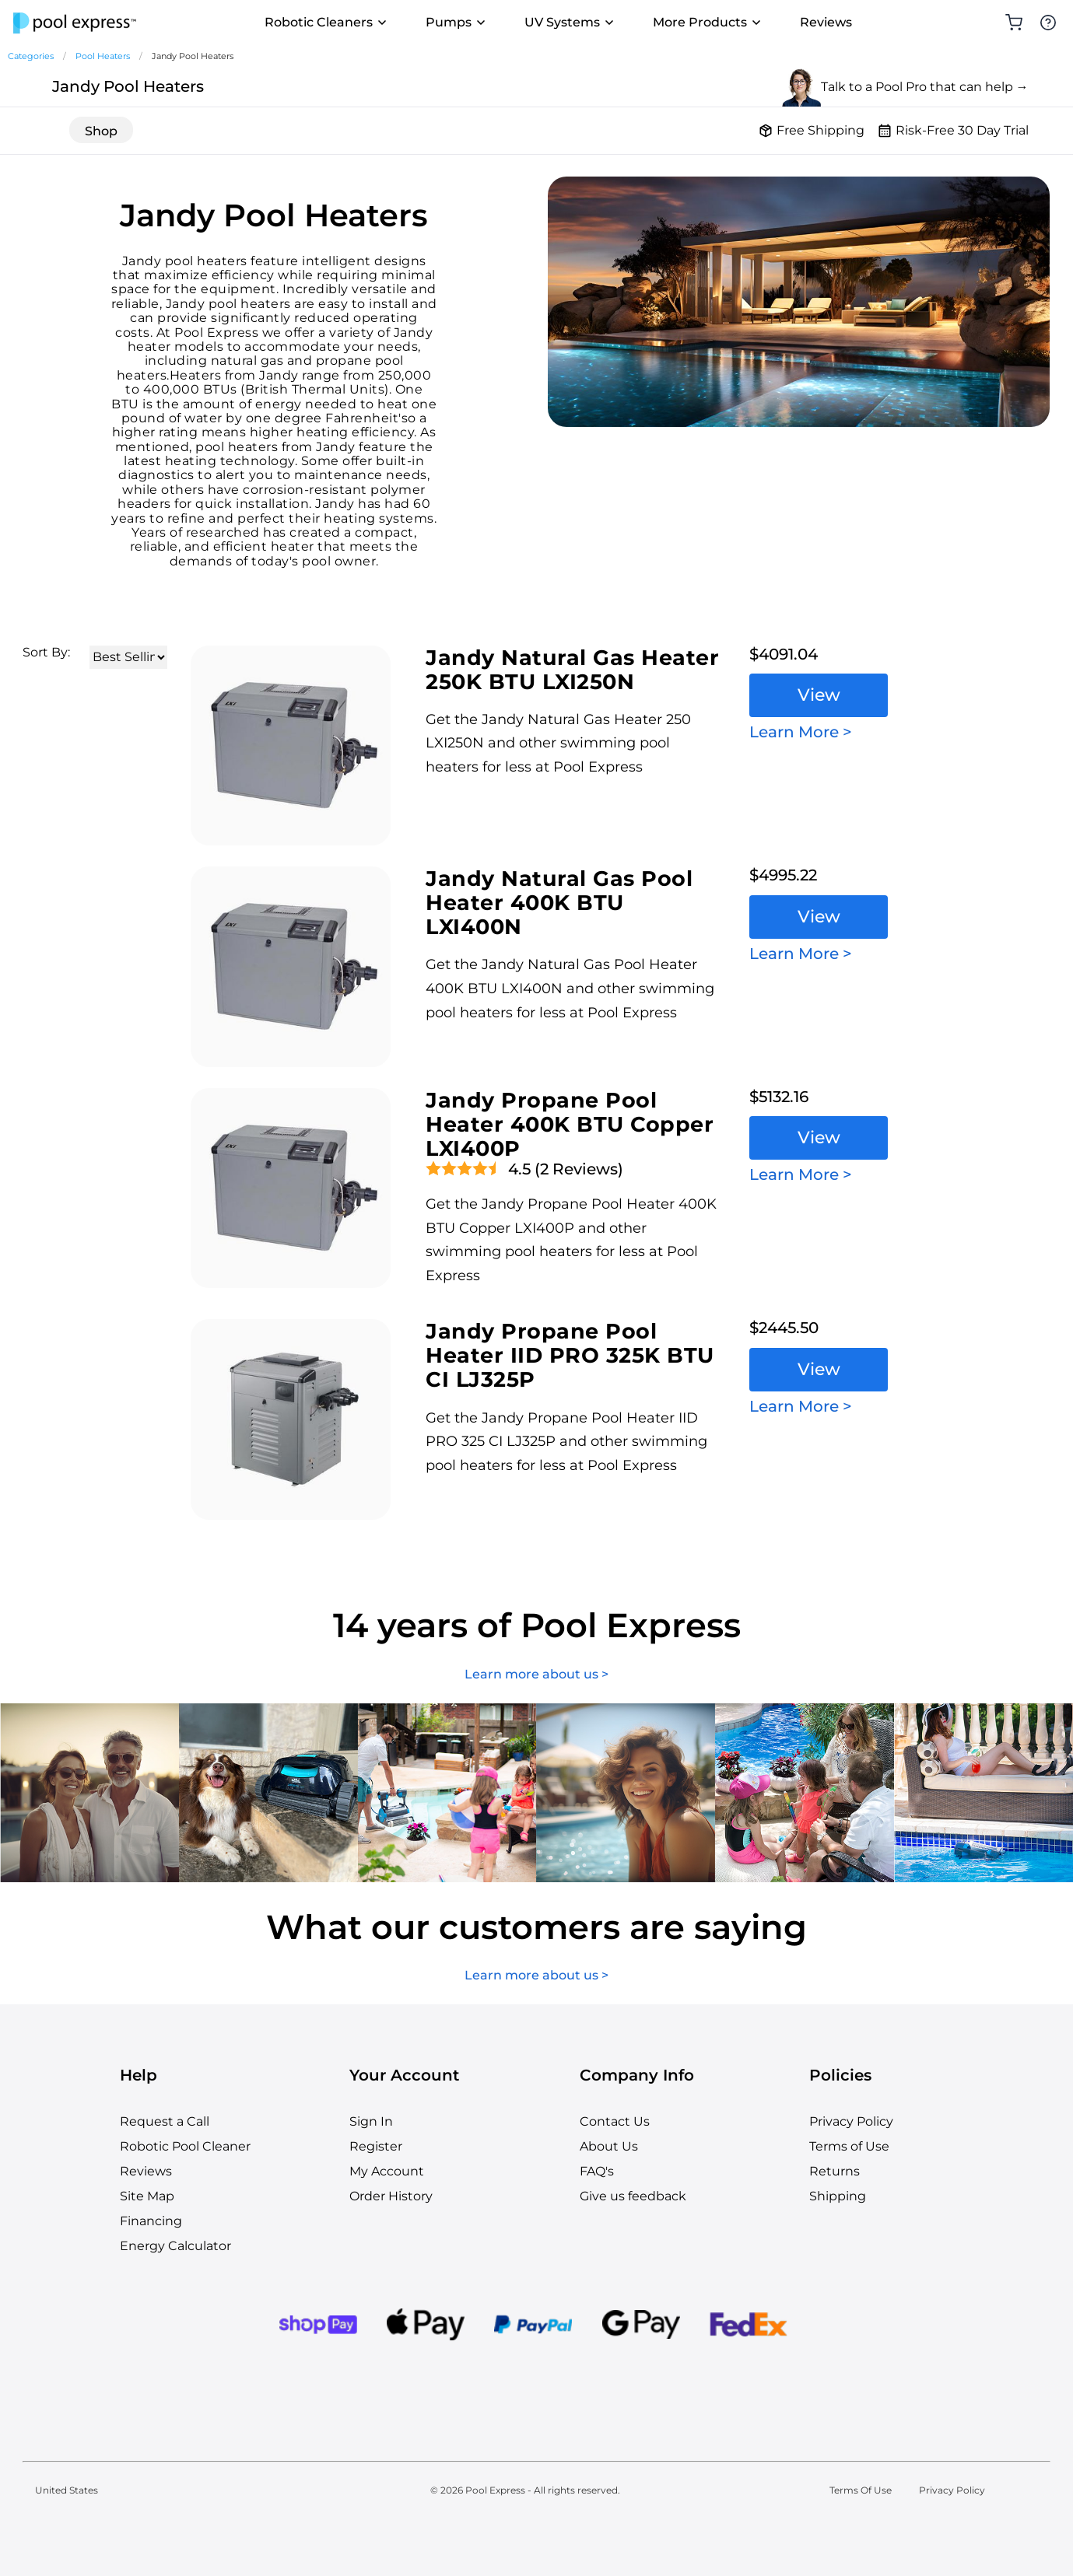  Describe the element at coordinates (31, 56) in the screenshot. I see `Categories` at that location.